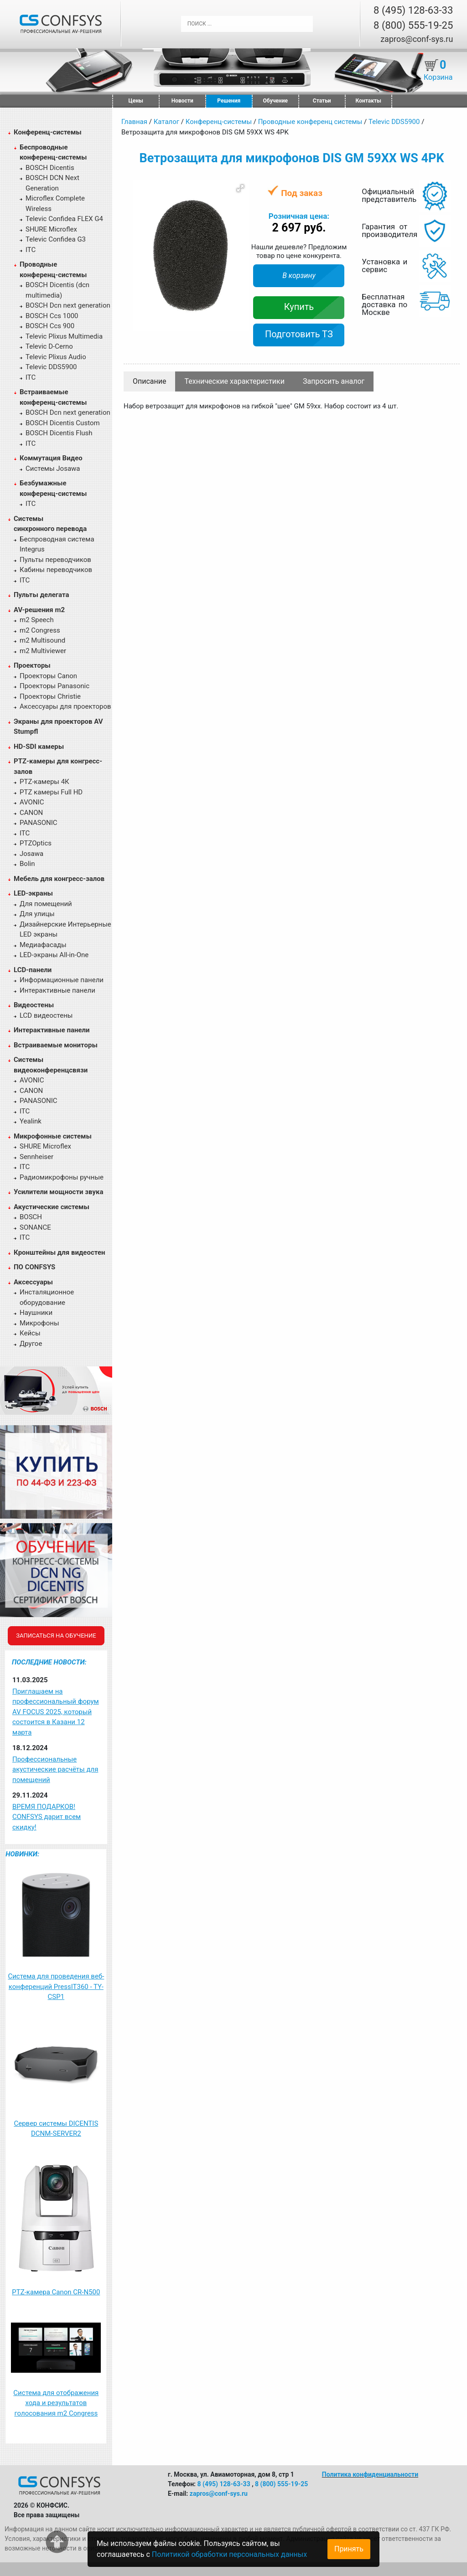  I want to click on Записаться на обучение, so click(56, 1635).